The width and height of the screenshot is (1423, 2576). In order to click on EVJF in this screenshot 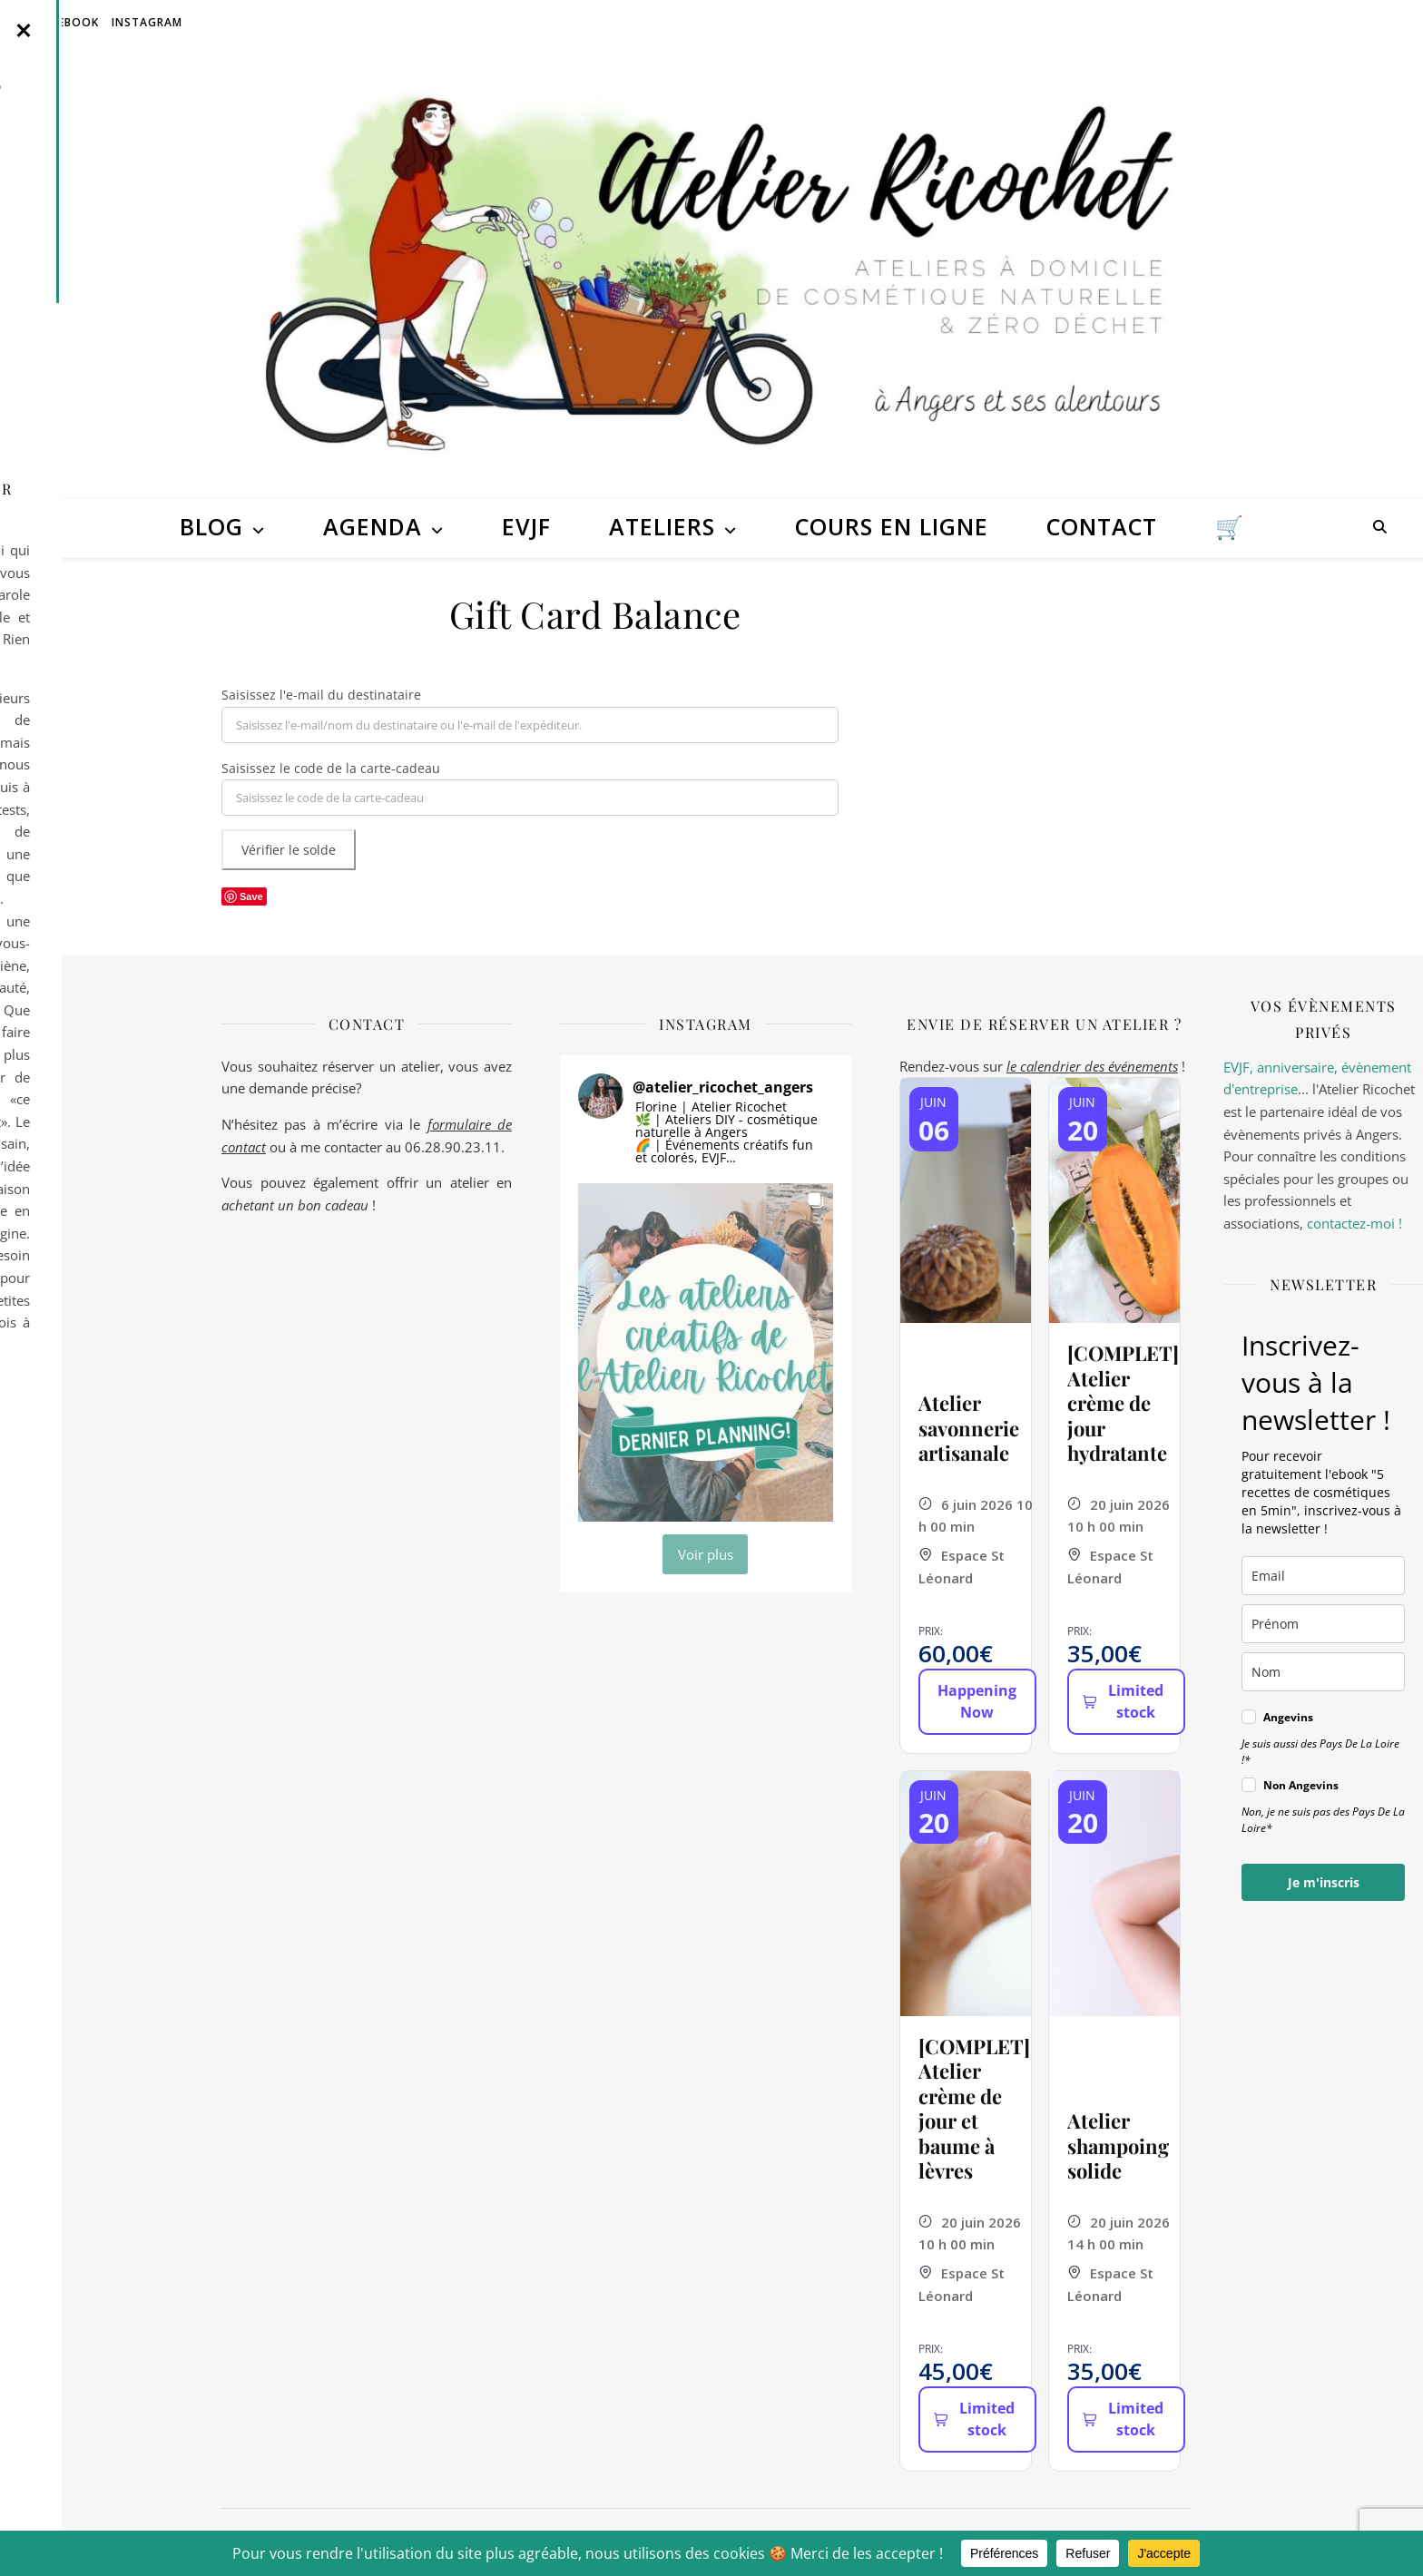, I will do `click(526, 526)`.